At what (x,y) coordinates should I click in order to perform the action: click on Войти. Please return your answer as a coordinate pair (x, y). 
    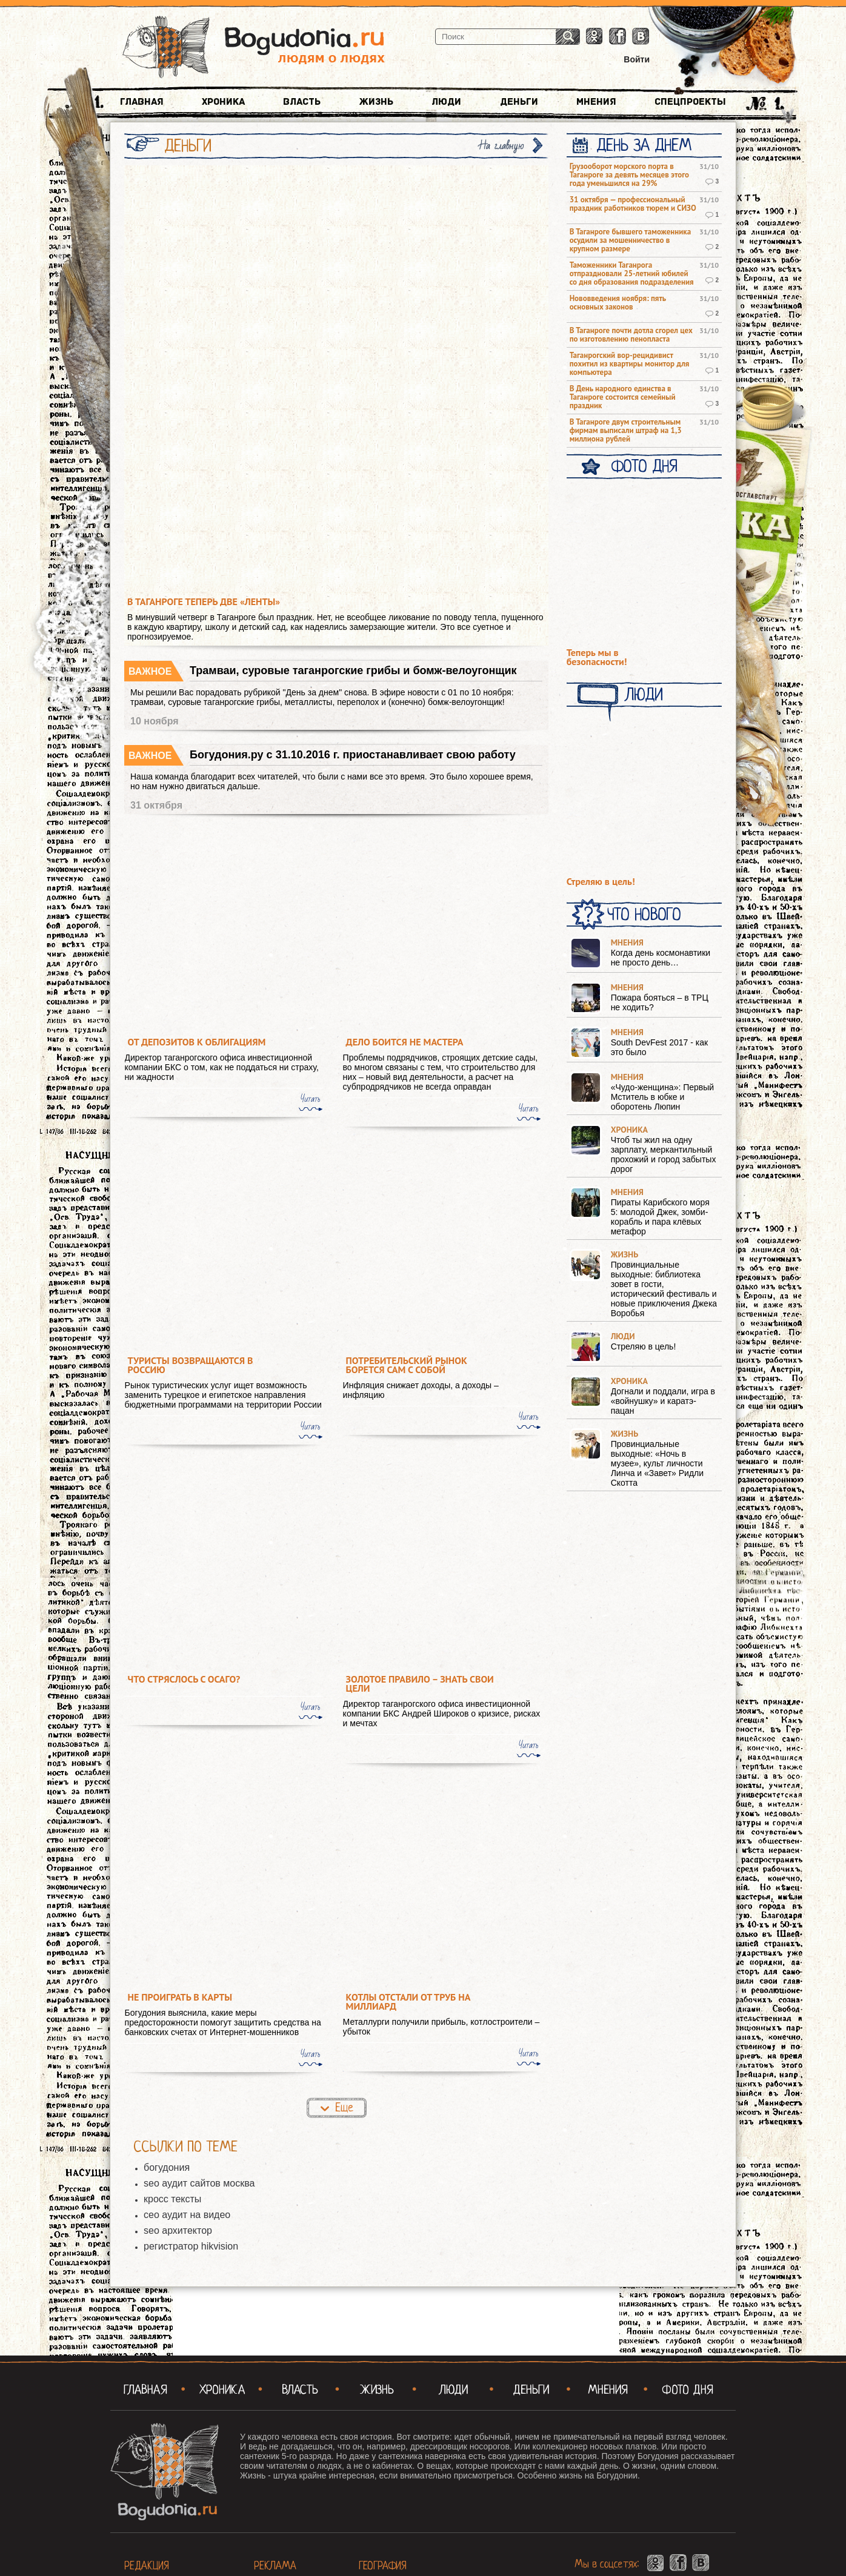
    Looking at the image, I should click on (637, 59).